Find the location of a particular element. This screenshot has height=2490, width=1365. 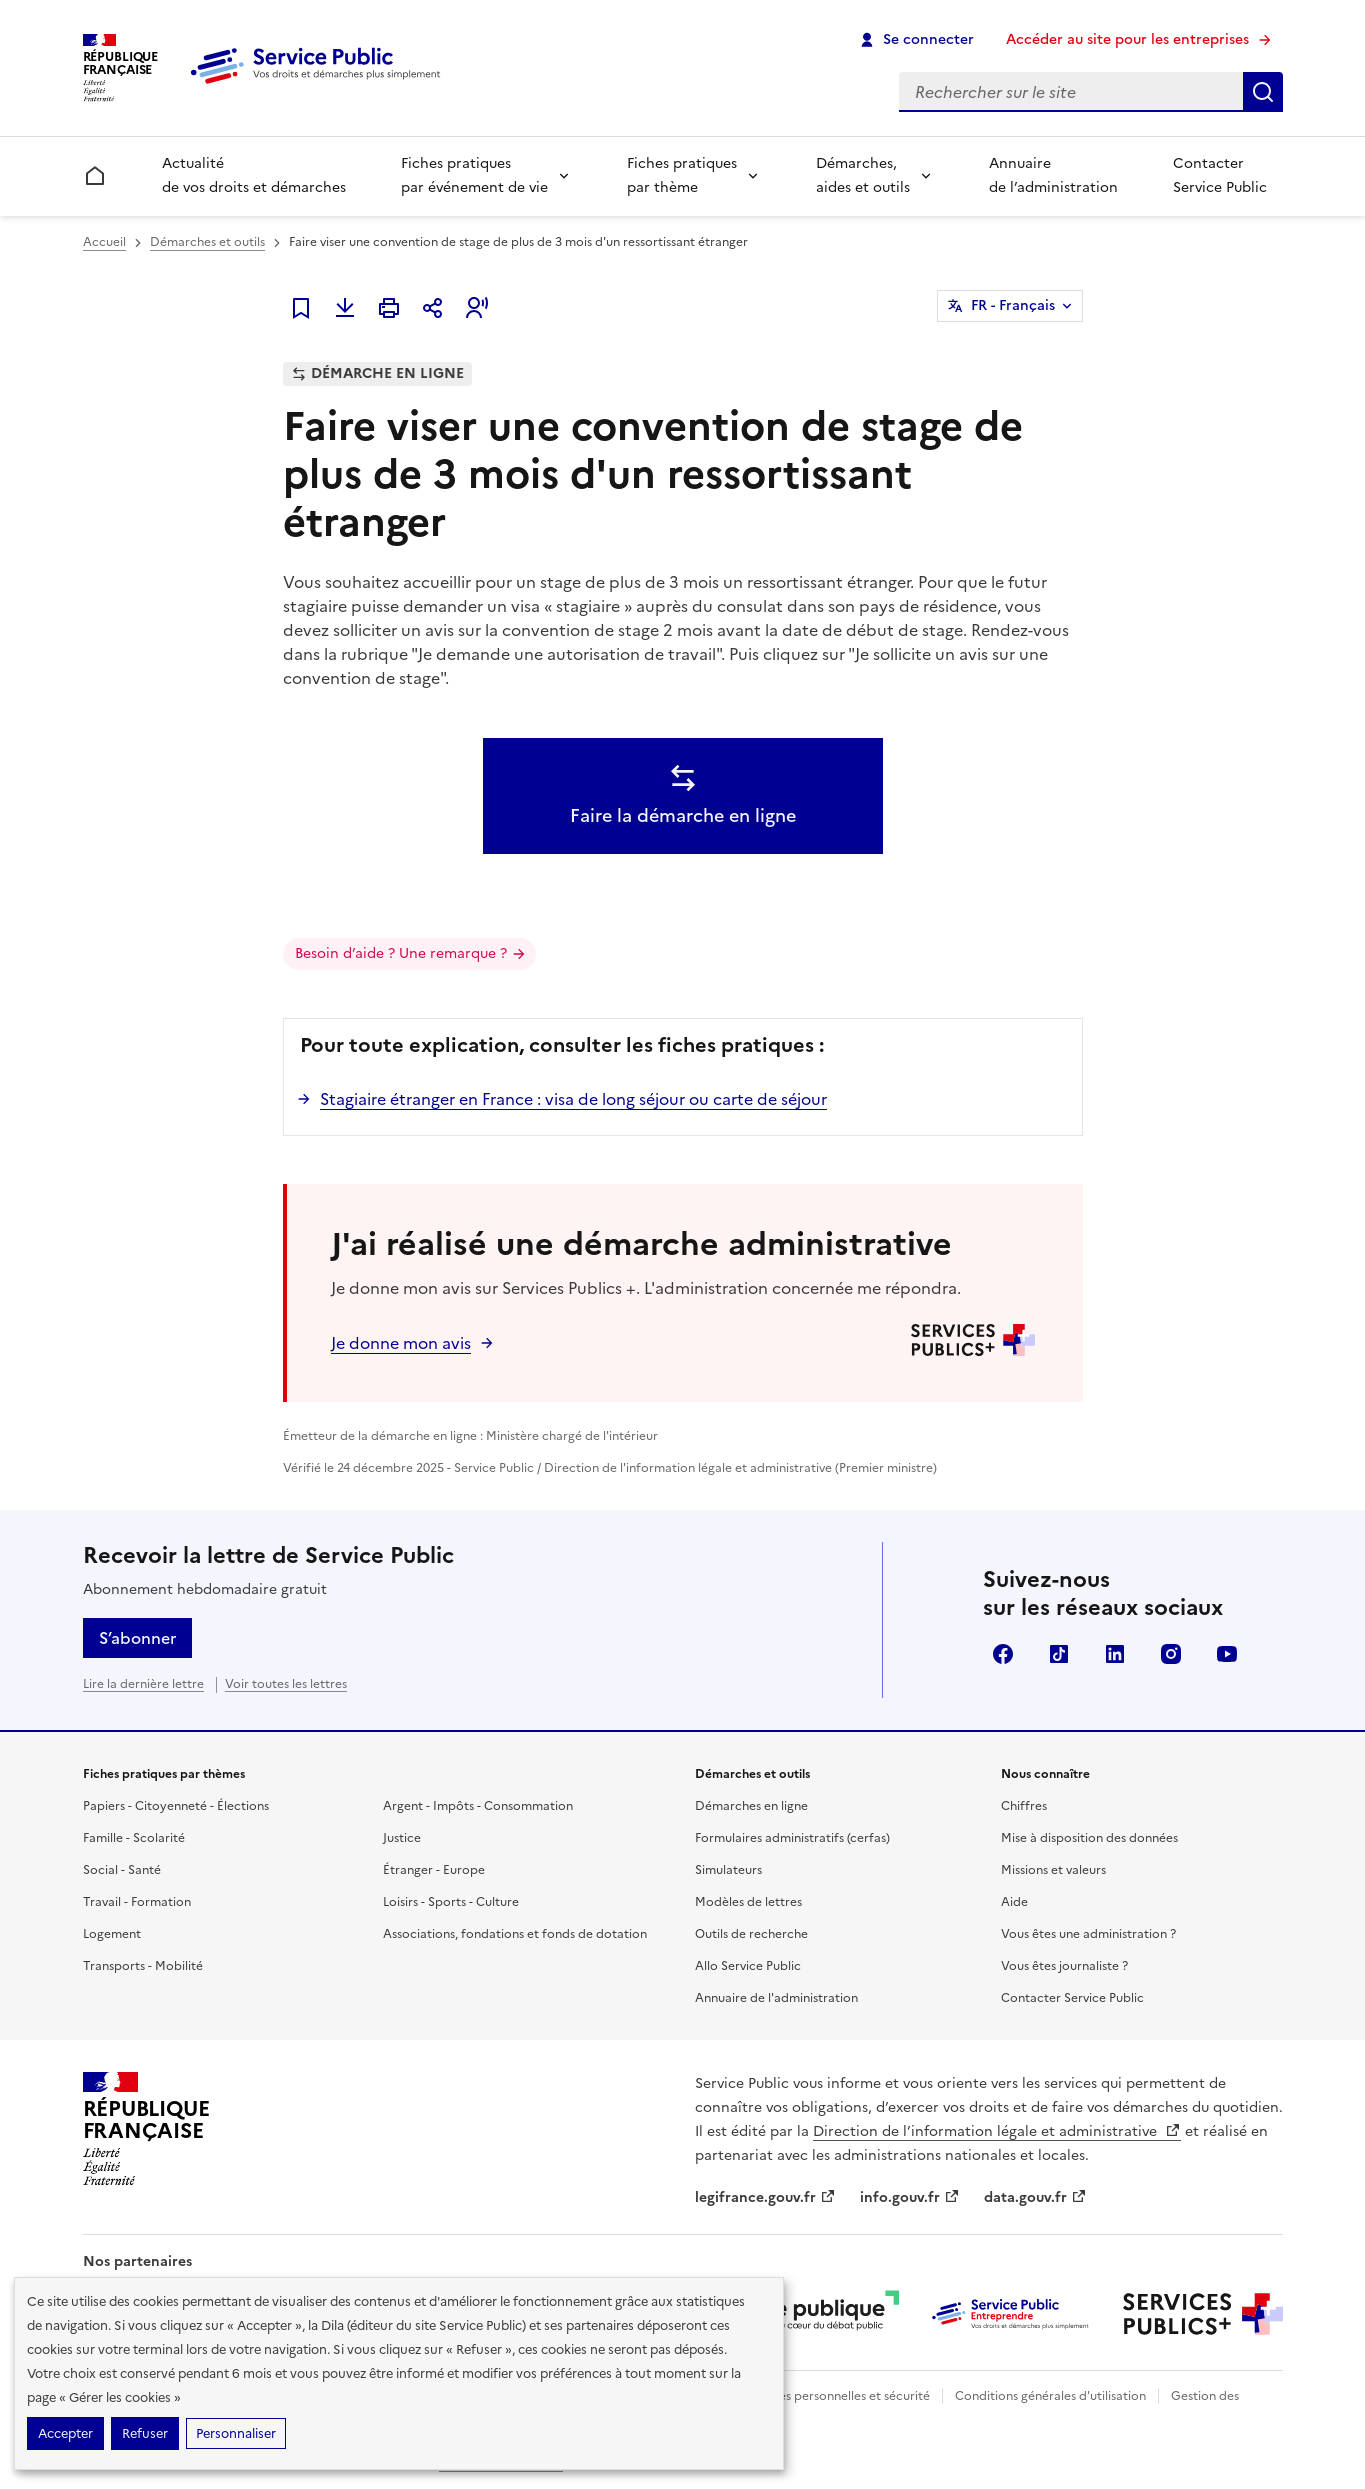

Justice is located at coordinates (402, 1838).